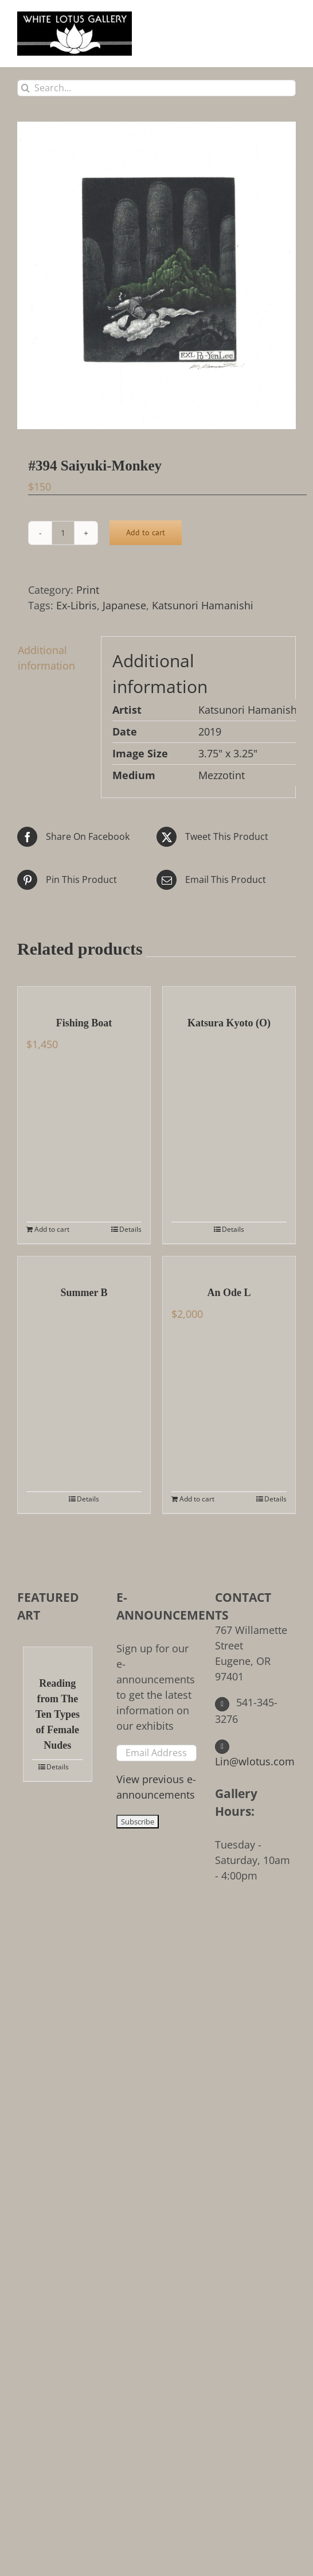  I want to click on [An Ode L], so click(229, 1265).